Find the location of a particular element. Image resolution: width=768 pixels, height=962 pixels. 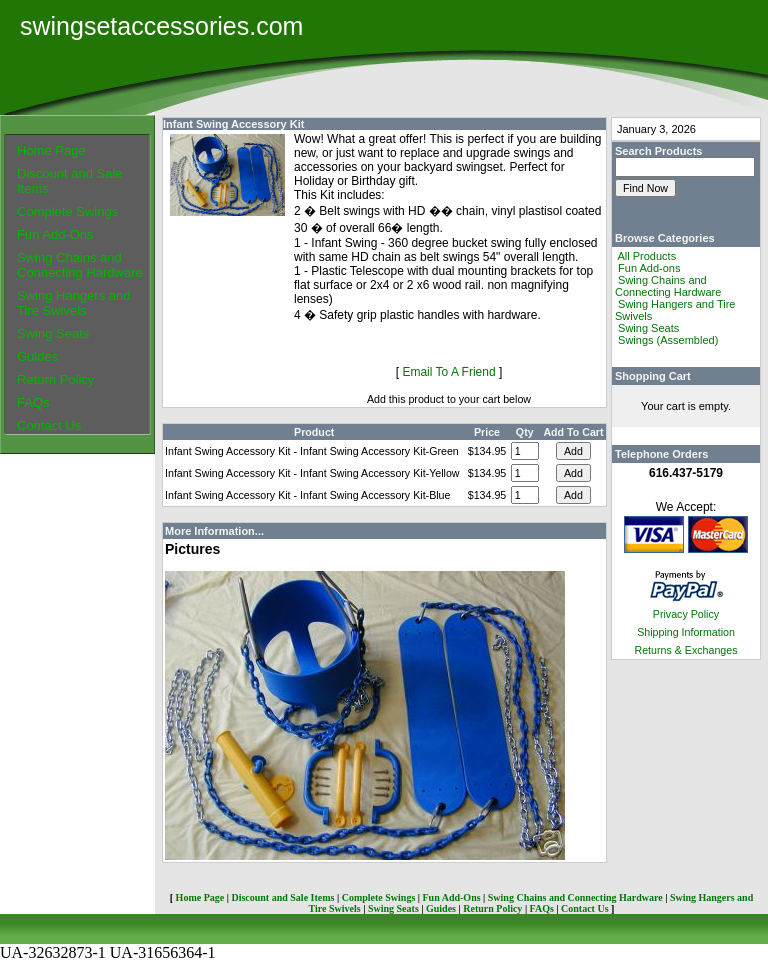

Returns & Exchanges is located at coordinates (685, 650).